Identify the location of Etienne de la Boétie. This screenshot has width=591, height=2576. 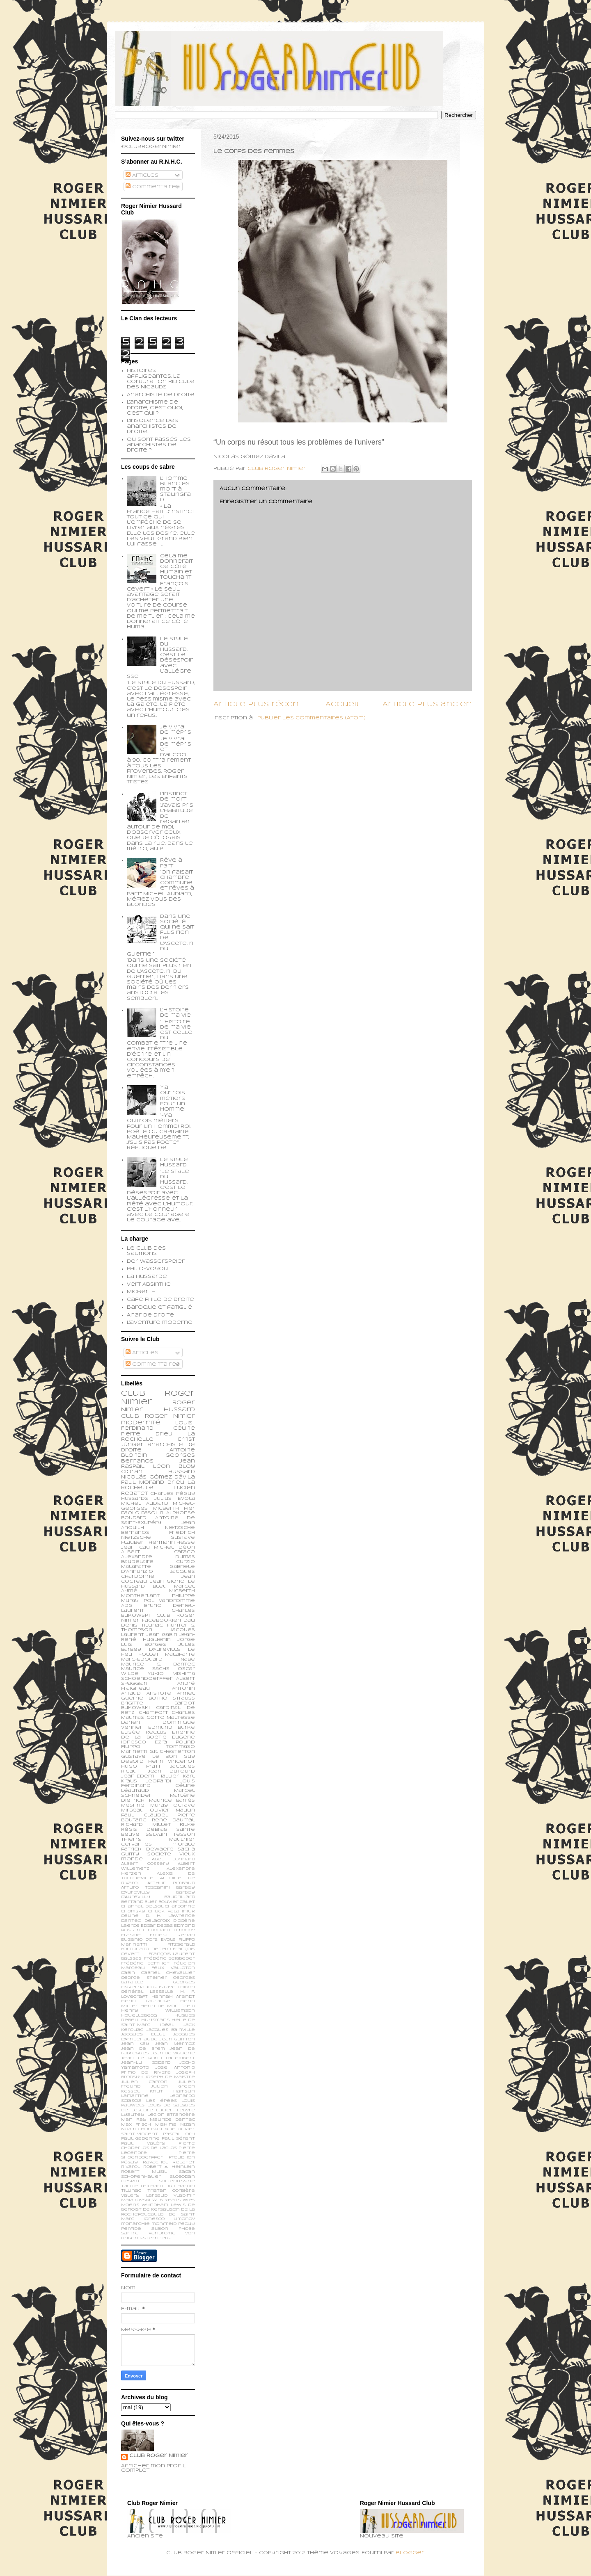
(158, 1734).